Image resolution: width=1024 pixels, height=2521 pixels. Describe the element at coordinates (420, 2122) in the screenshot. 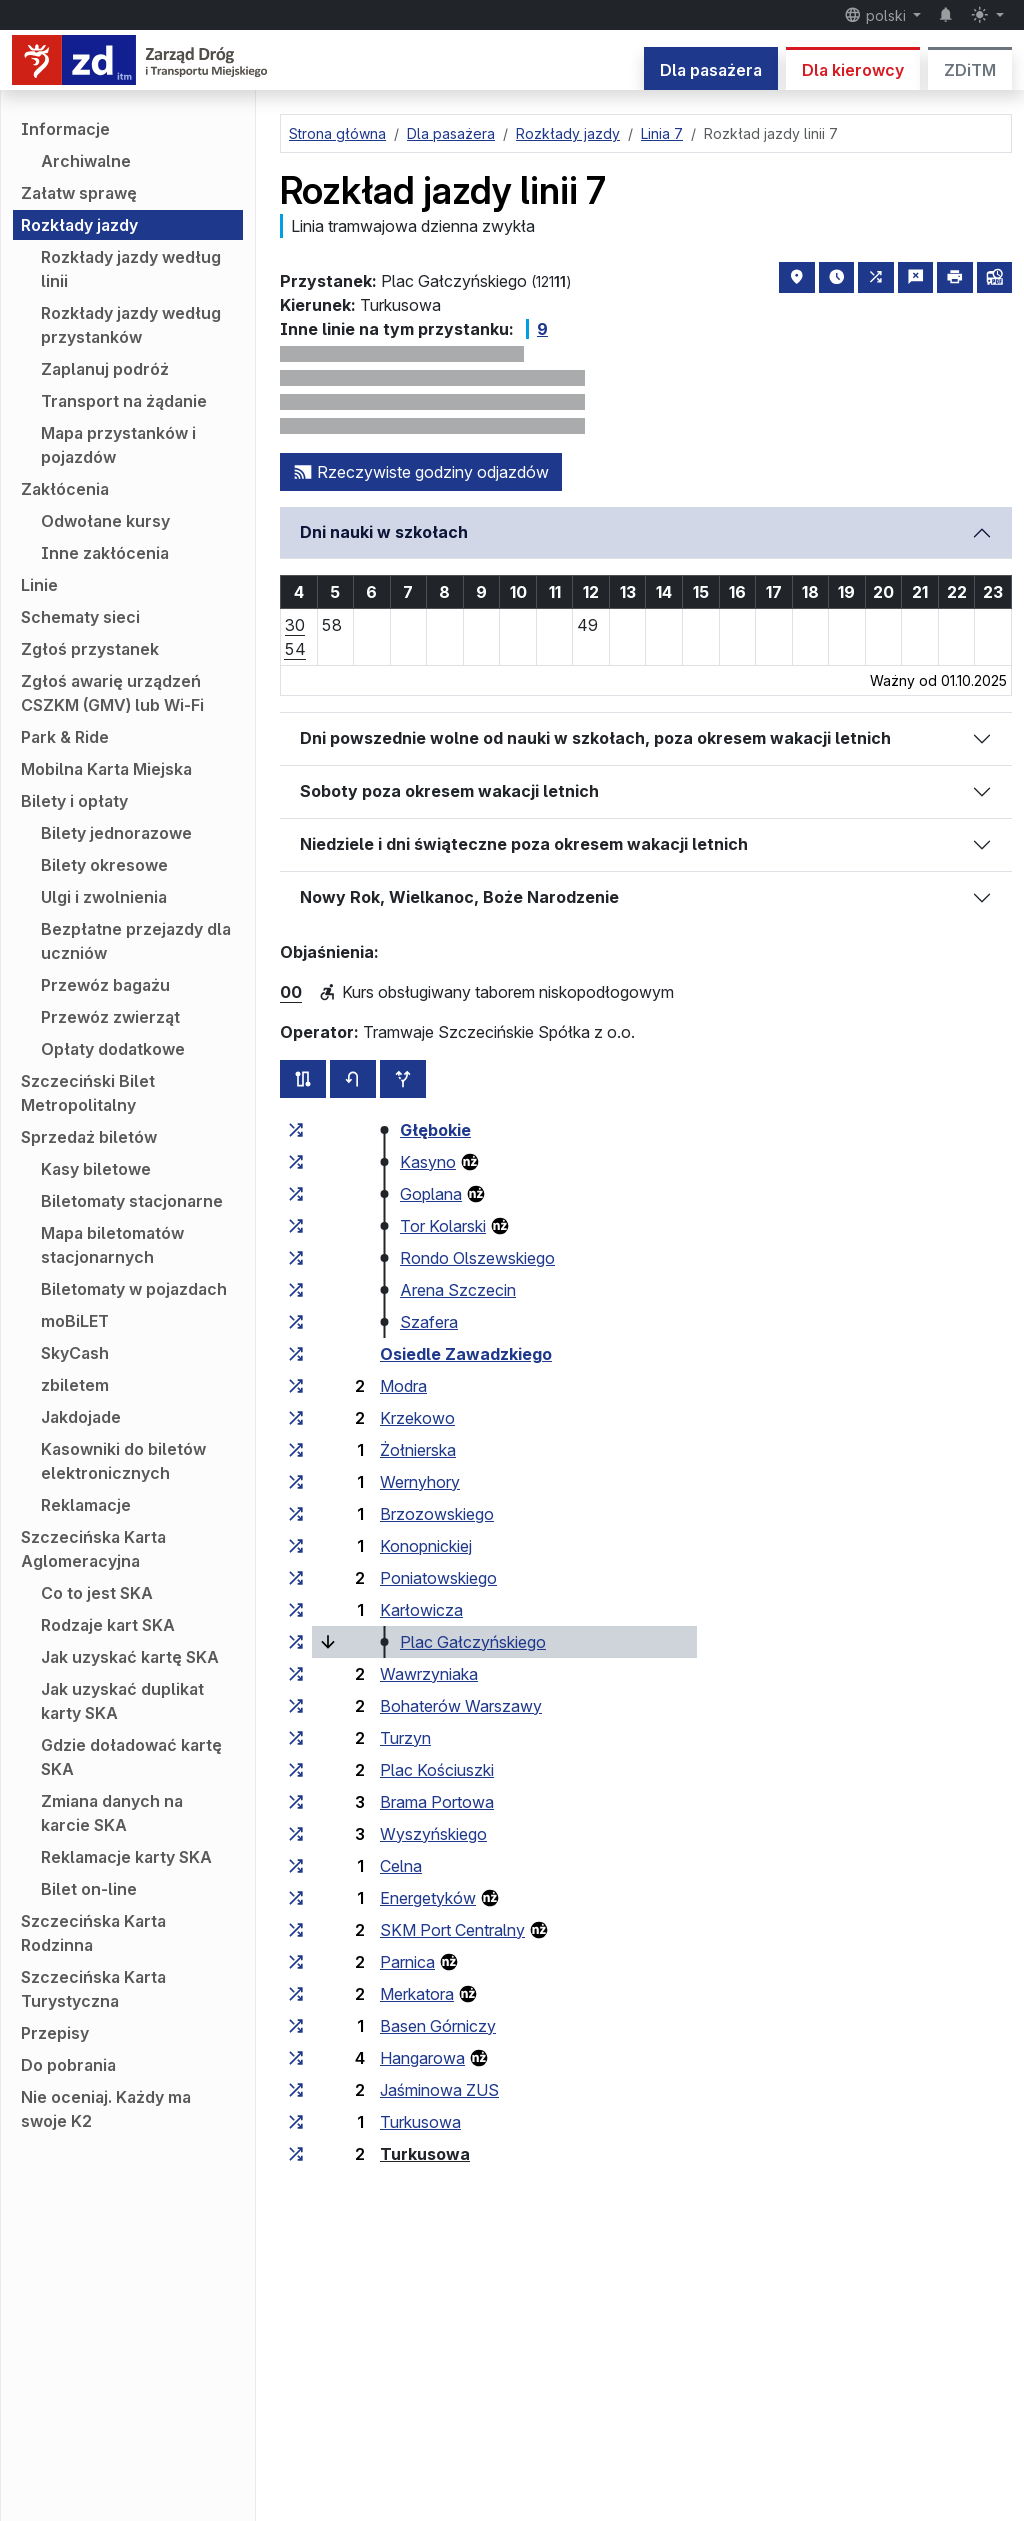

I see `Turkusowa` at that location.